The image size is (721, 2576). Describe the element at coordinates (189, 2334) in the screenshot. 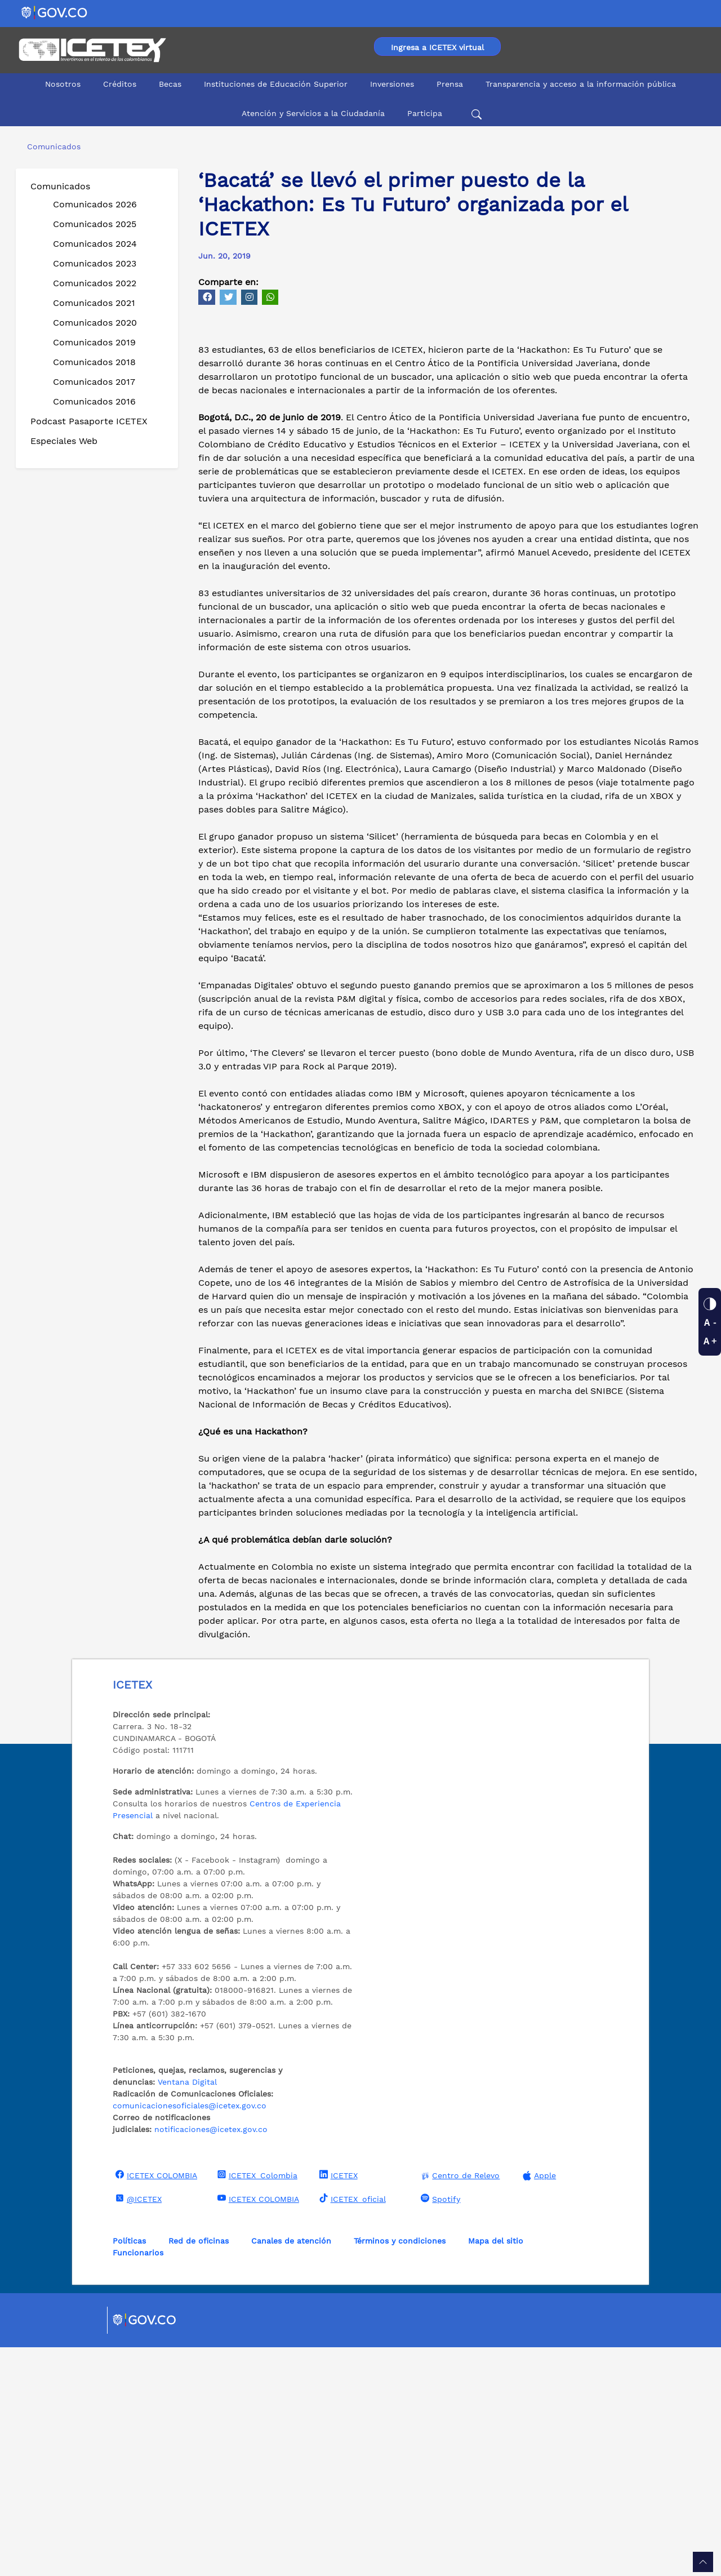

I see `comunicacionesoficiales@icetex.gov.co` at that location.